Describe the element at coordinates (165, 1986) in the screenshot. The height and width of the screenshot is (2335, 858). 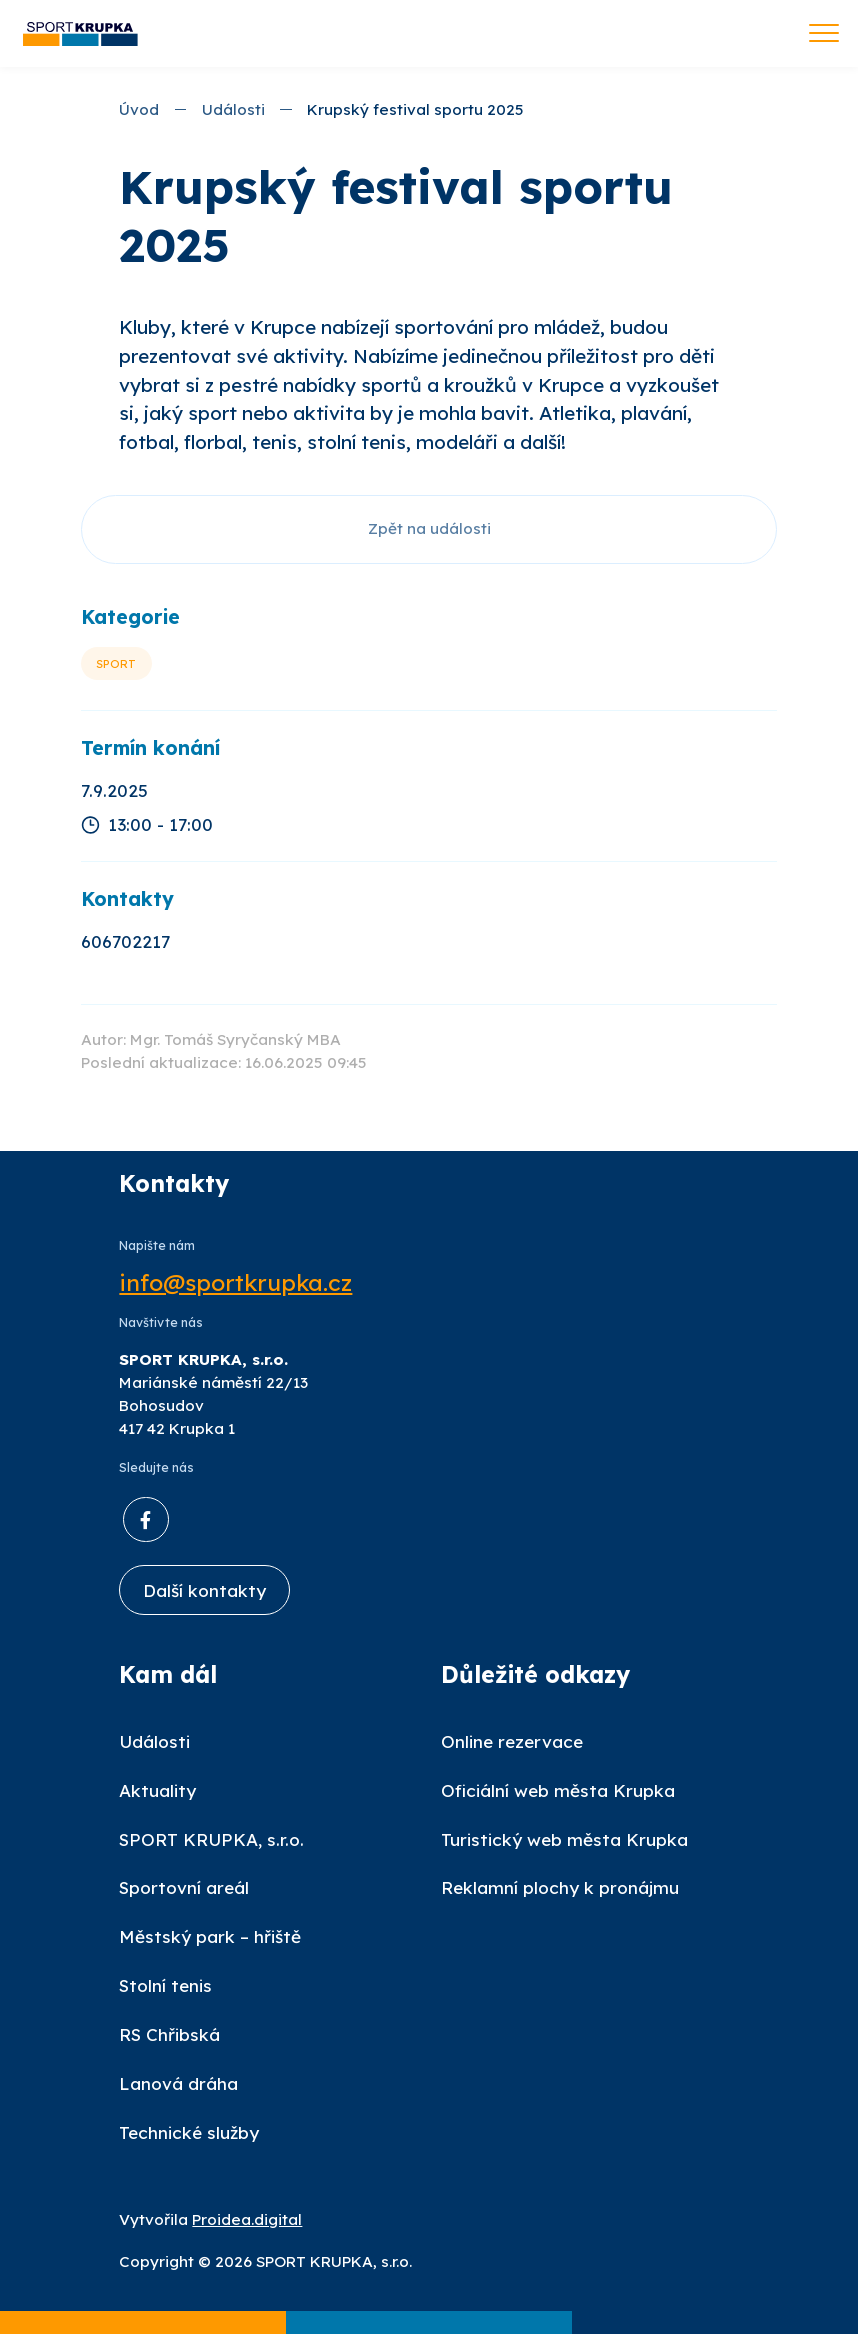
I see `Stolní tenis` at that location.